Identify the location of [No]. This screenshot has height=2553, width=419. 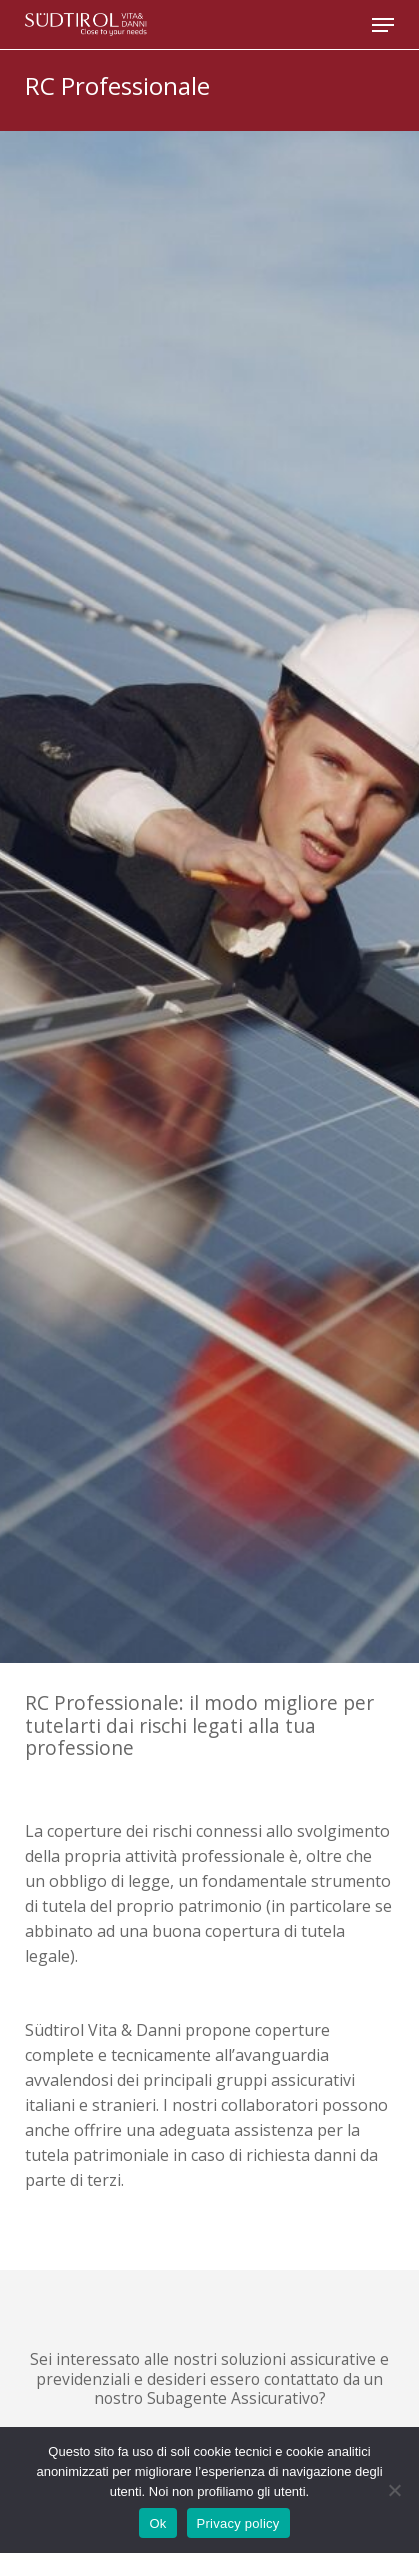
(394, 2490).